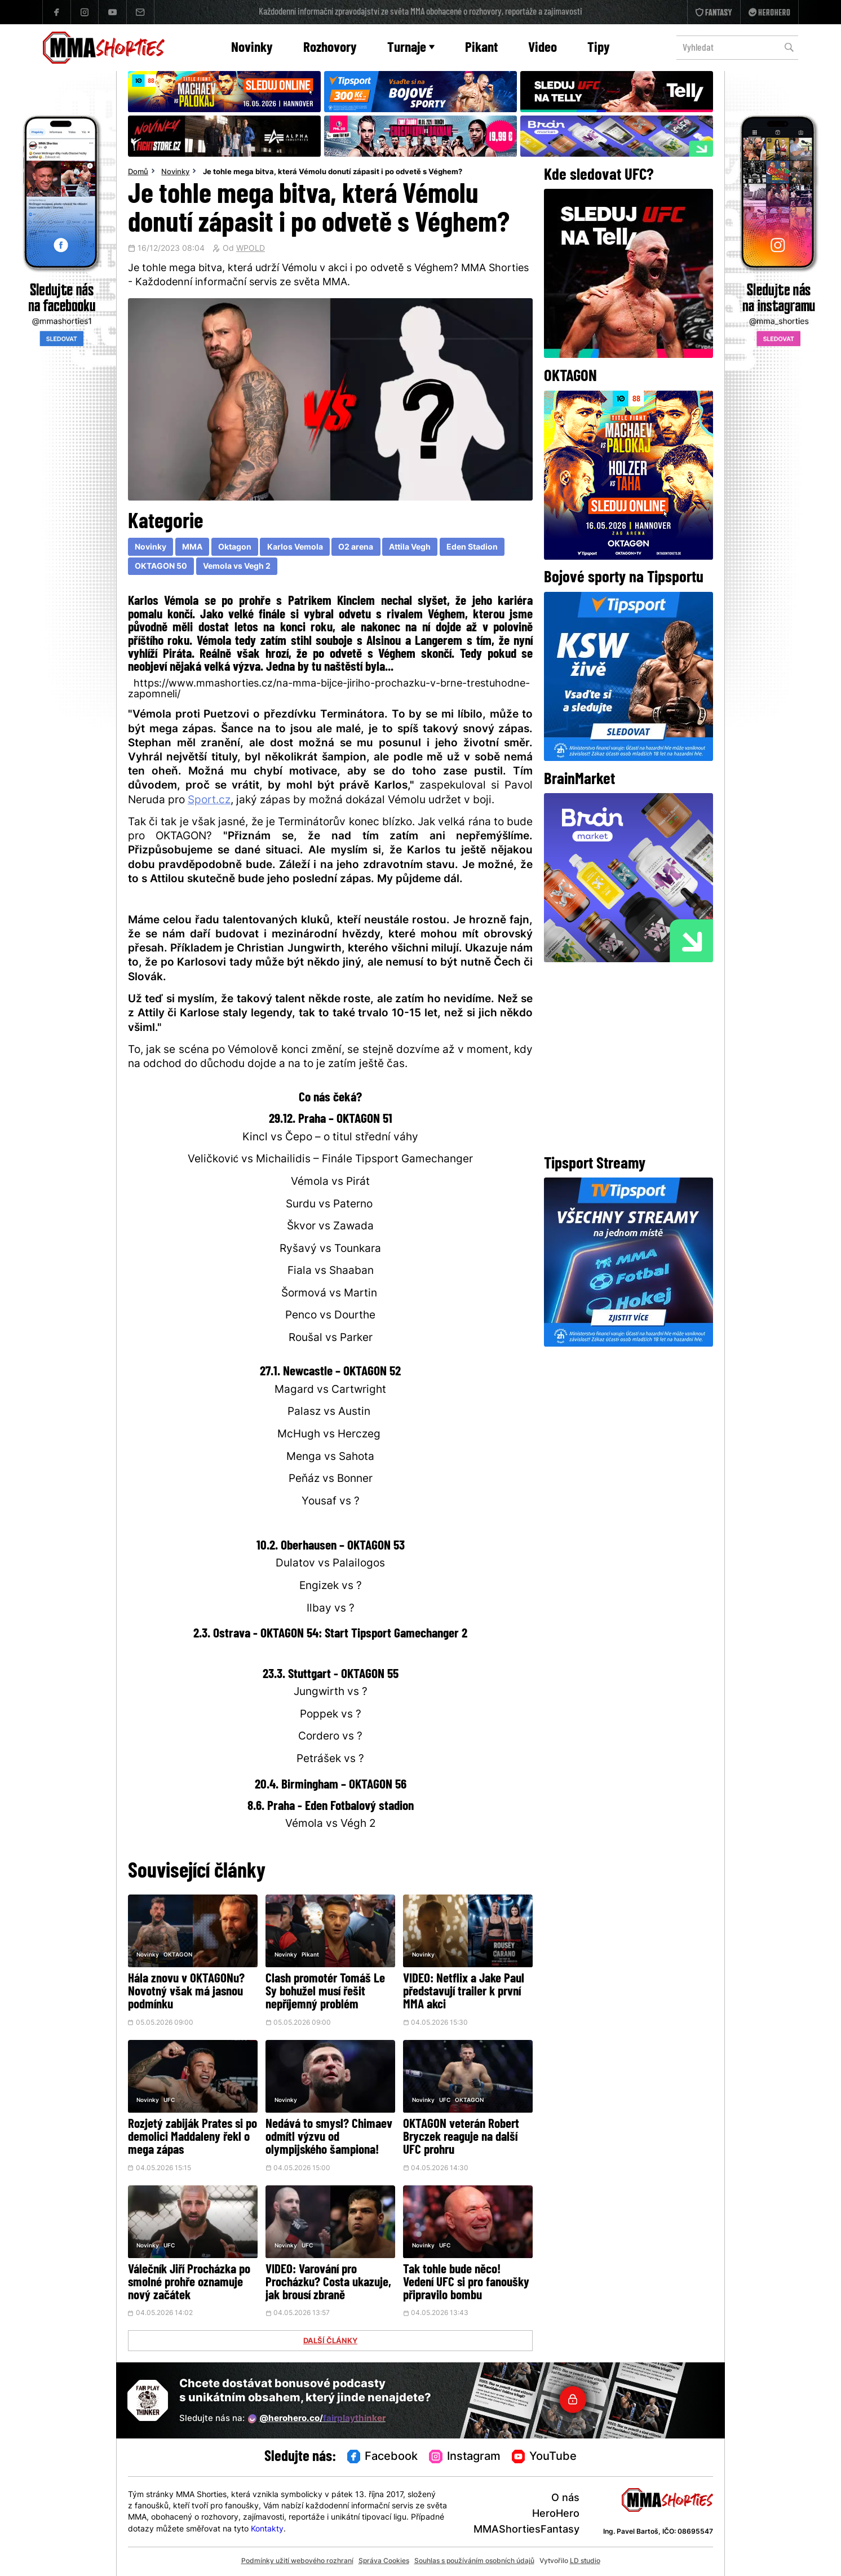 This screenshot has height=2576, width=841. What do you see at coordinates (411, 48) in the screenshot?
I see `Turnaje` at bounding box center [411, 48].